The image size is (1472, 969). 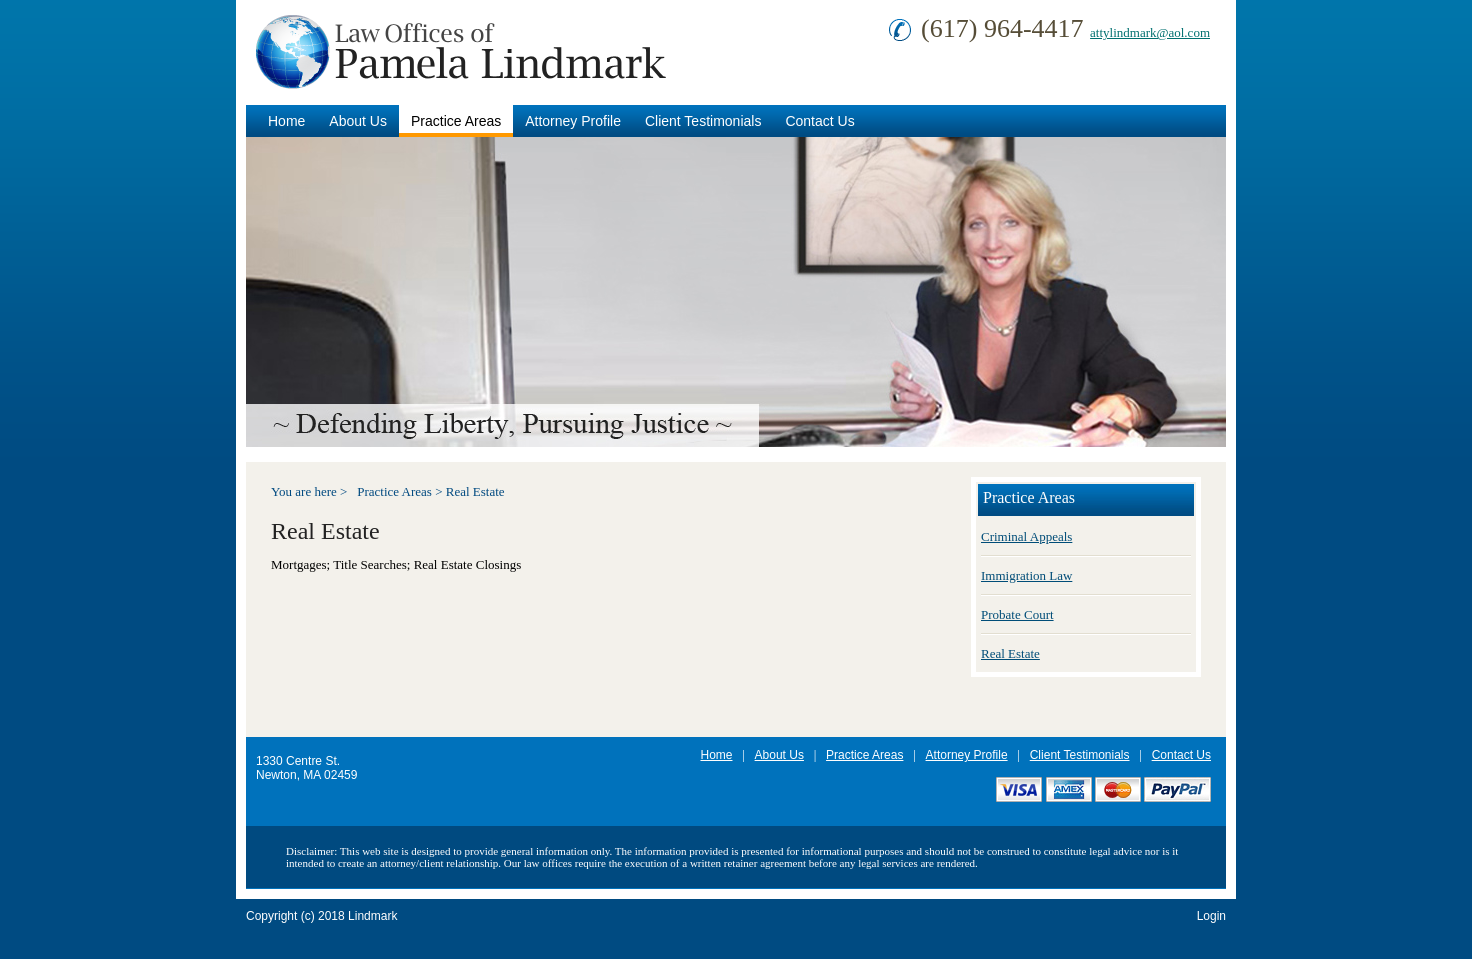 What do you see at coordinates (286, 121) in the screenshot?
I see `Home` at bounding box center [286, 121].